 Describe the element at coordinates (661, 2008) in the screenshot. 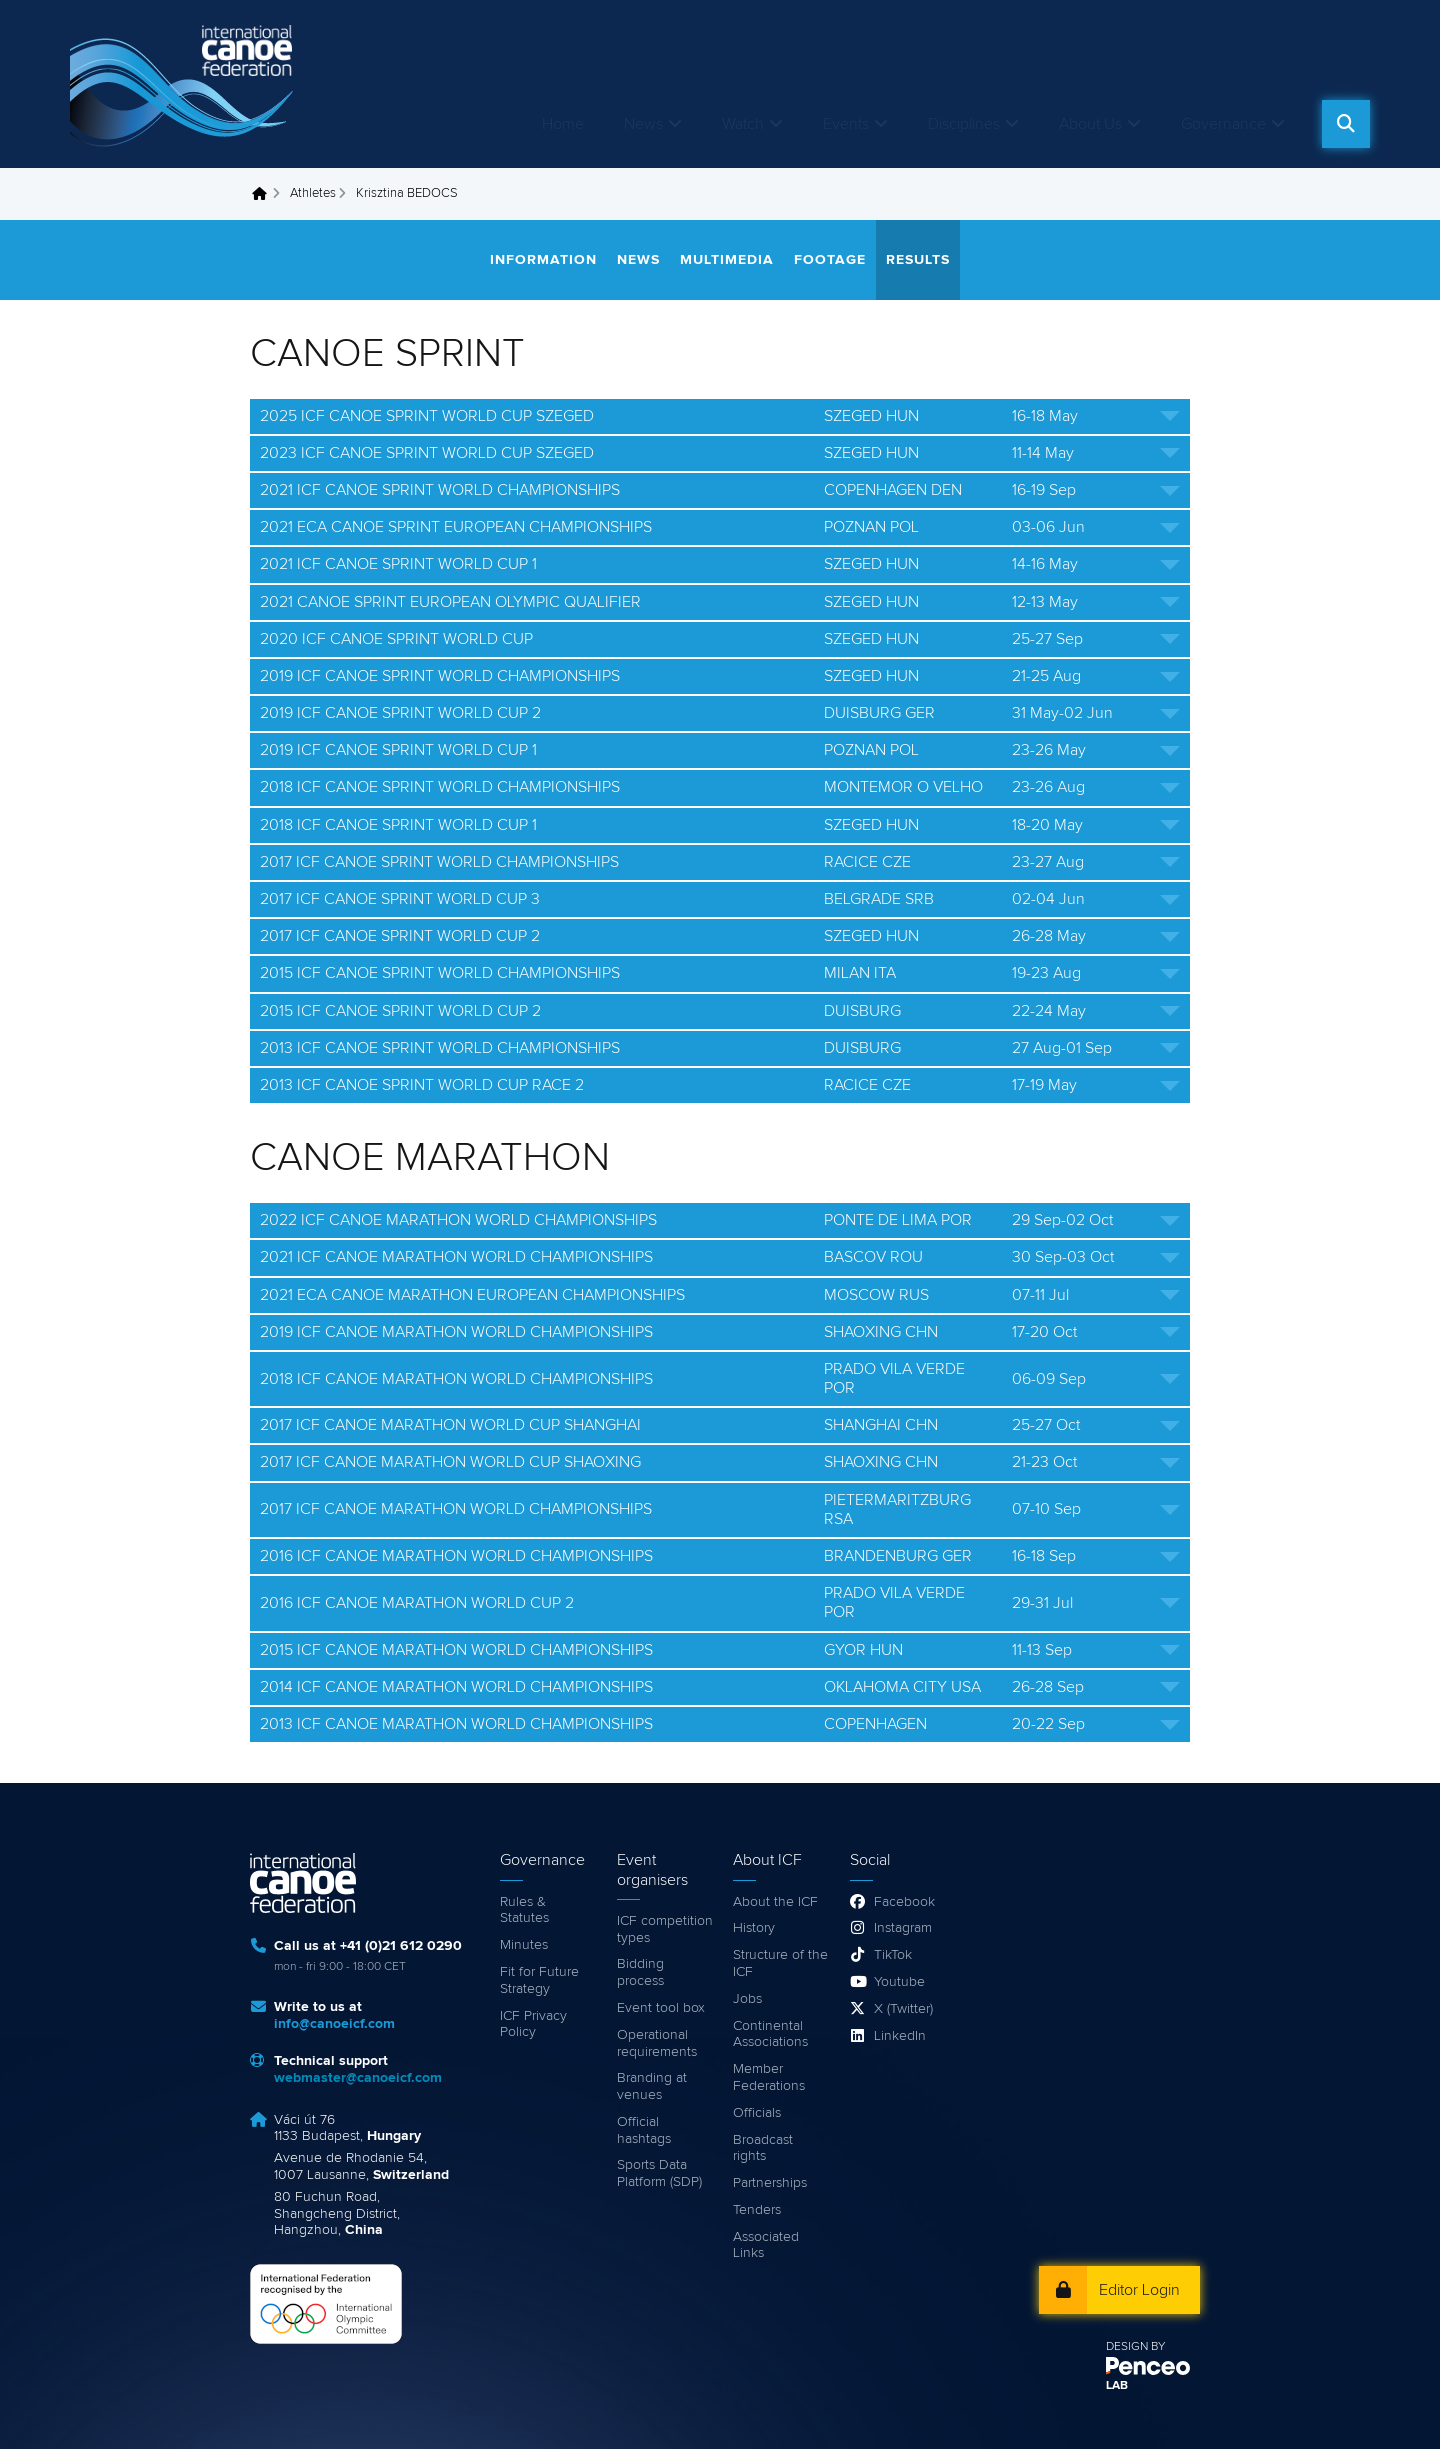

I see `Event tool box` at that location.